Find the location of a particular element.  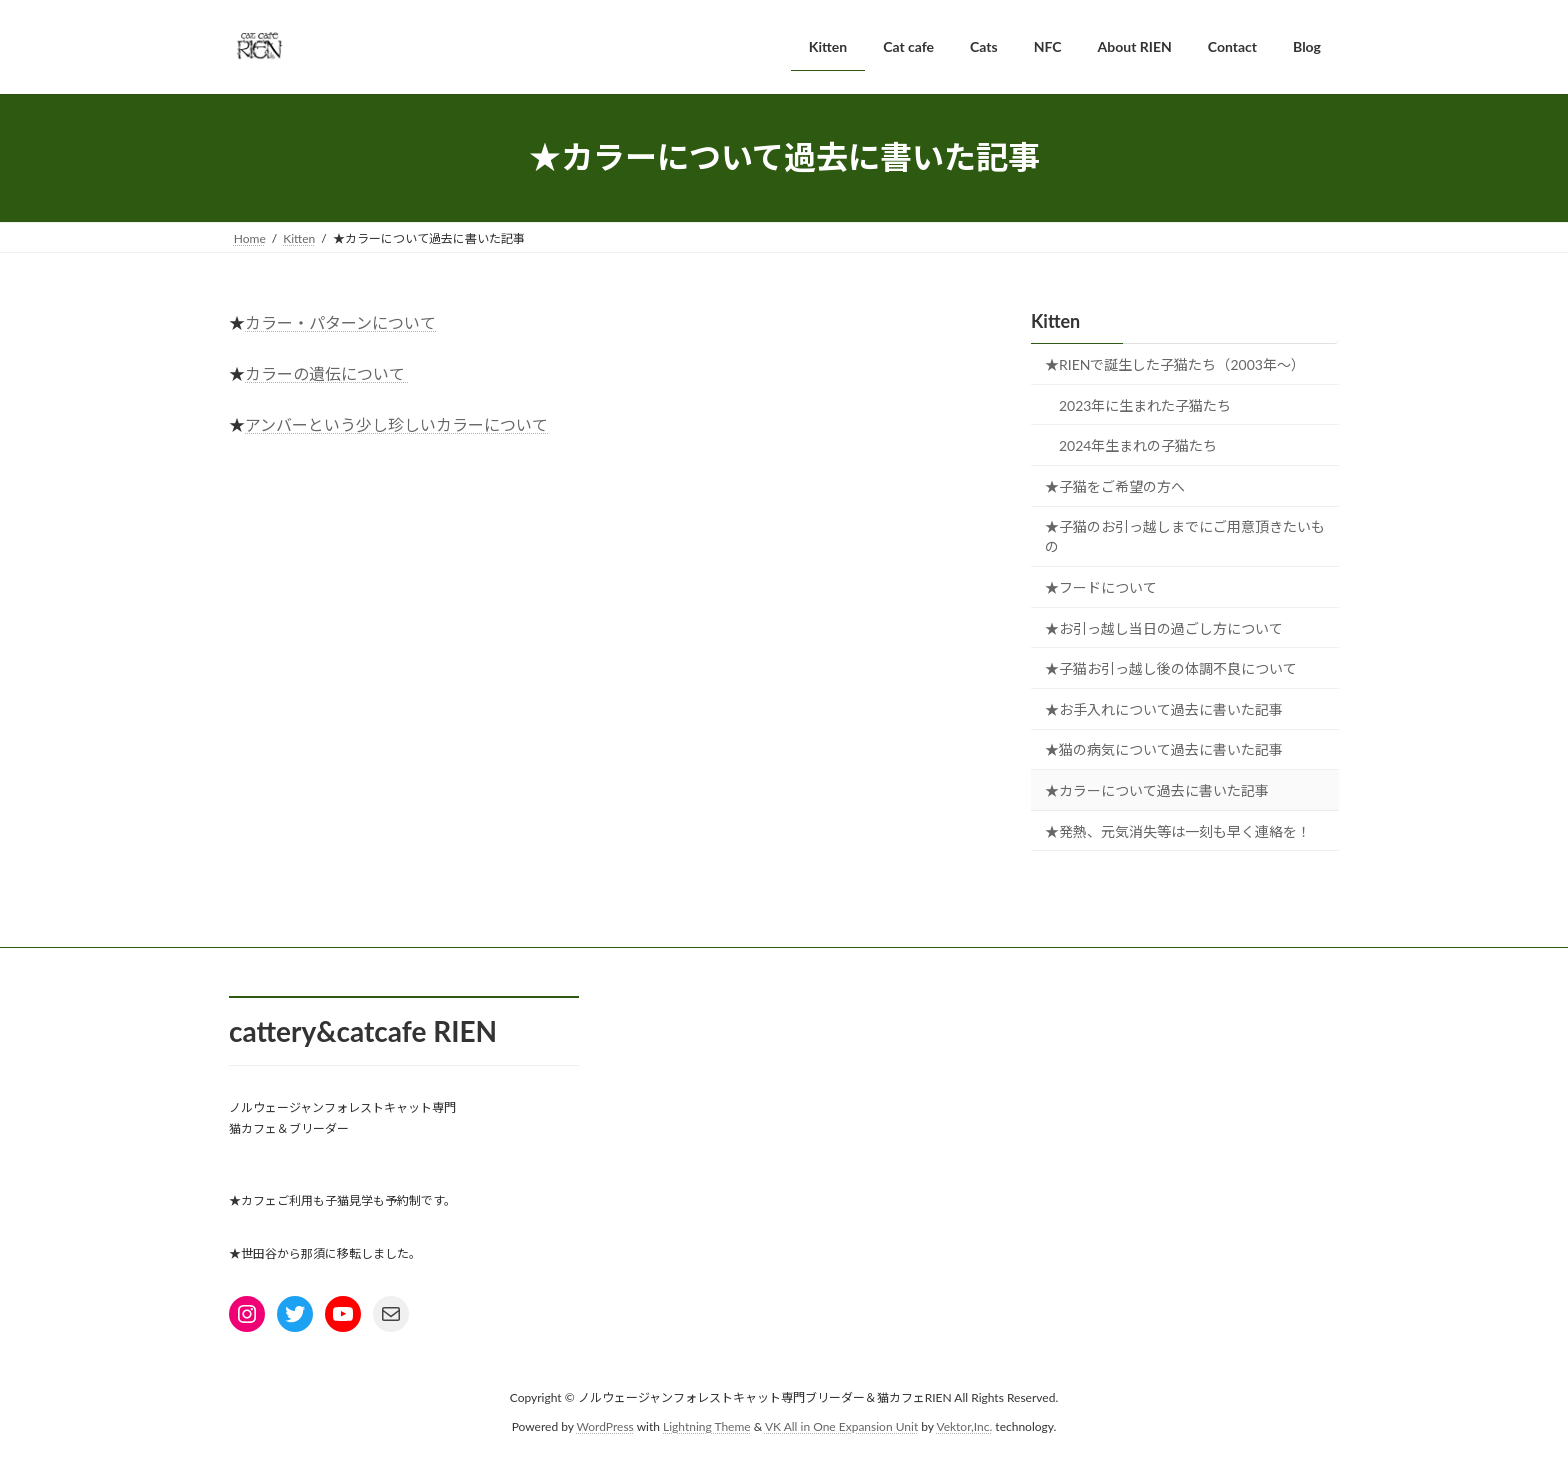

WordPress is located at coordinates (605, 1425).